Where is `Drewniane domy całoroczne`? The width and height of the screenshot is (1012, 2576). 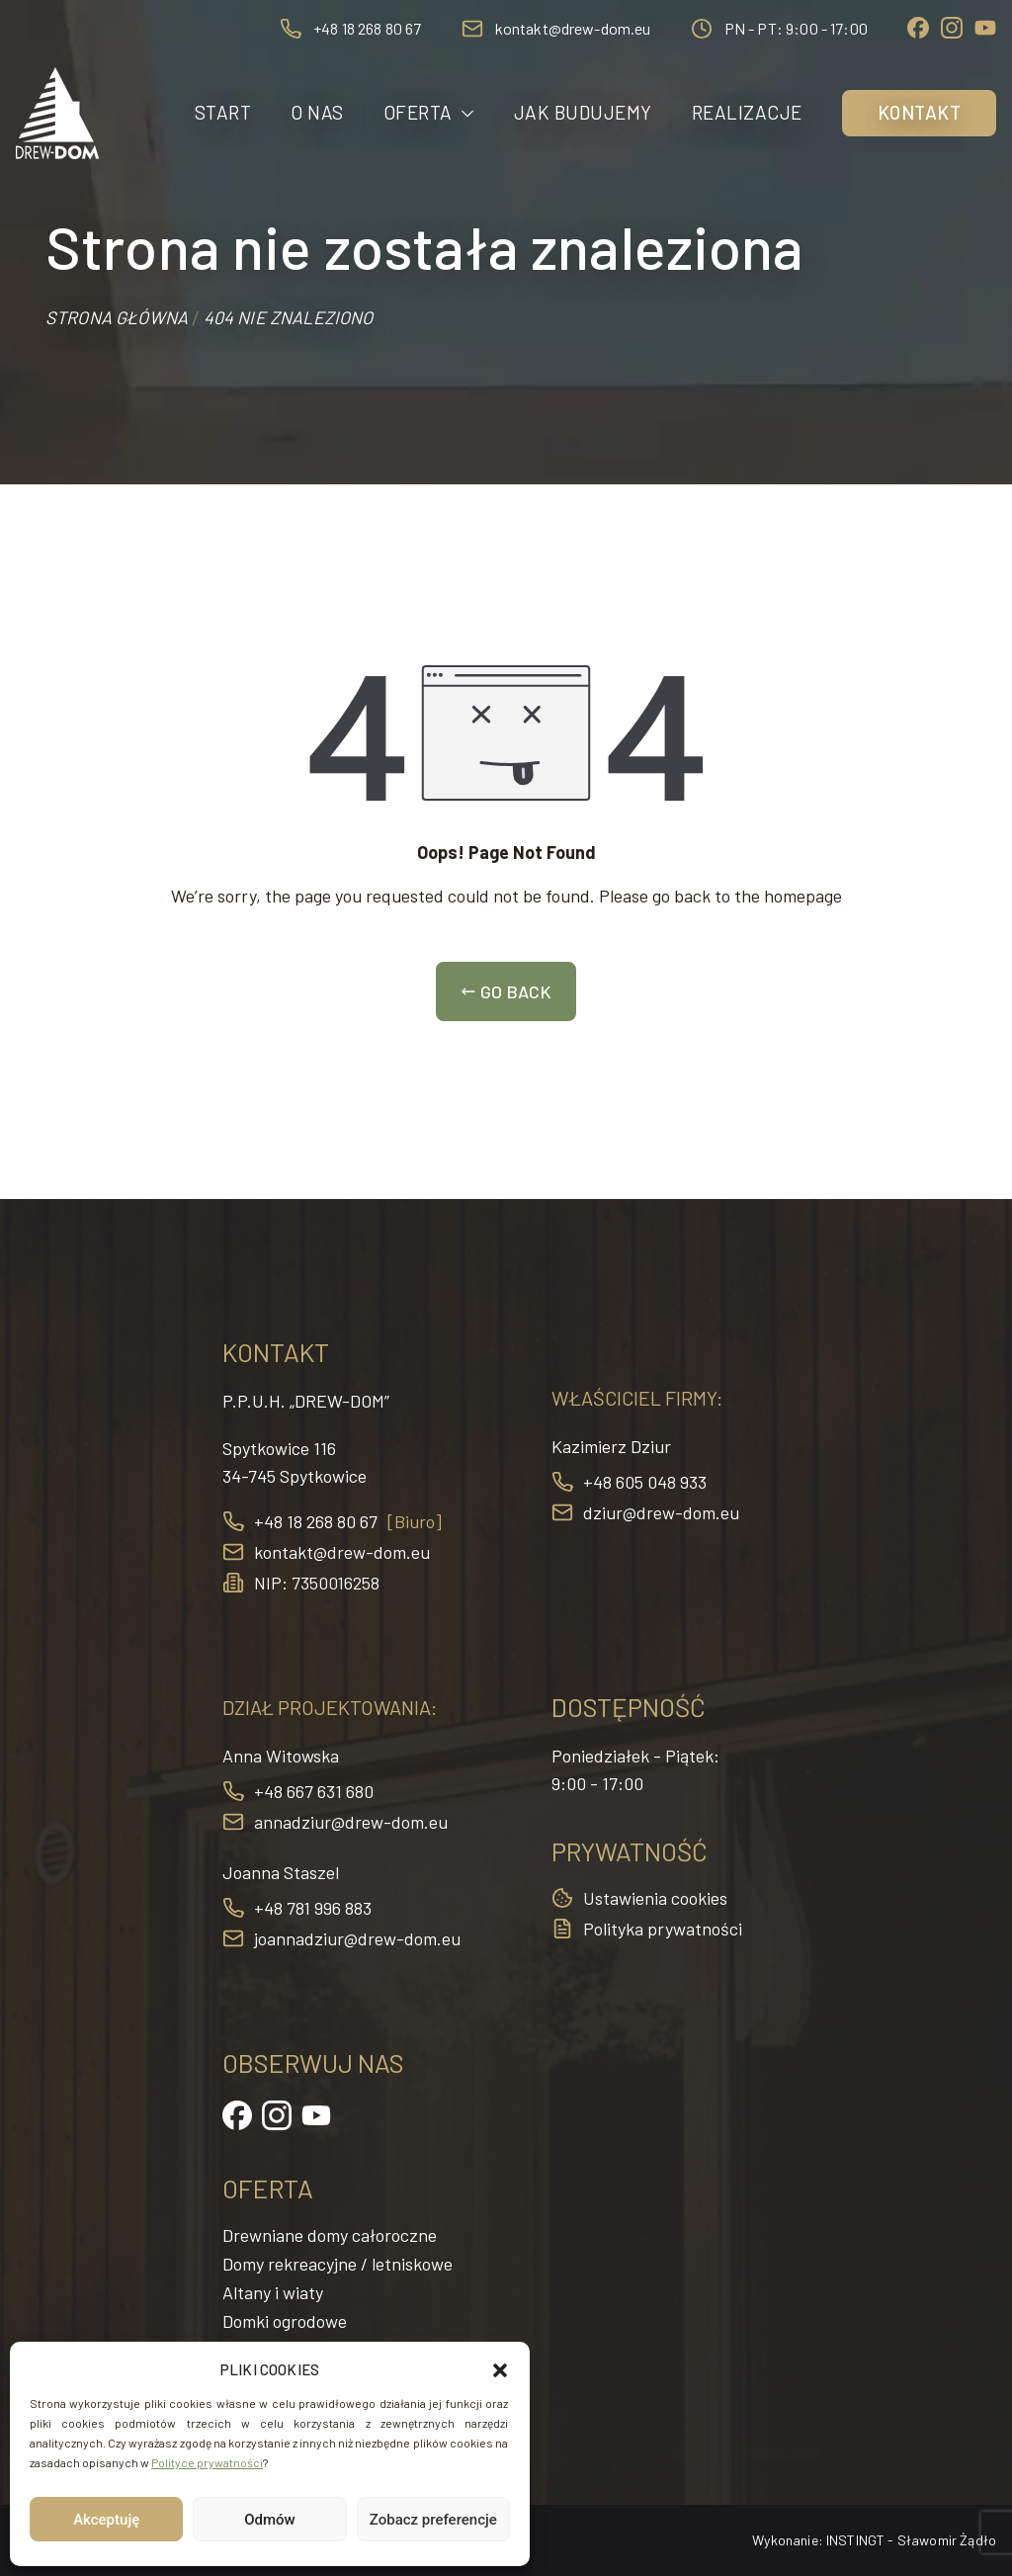 Drewniane domy całoroczne is located at coordinates (329, 2235).